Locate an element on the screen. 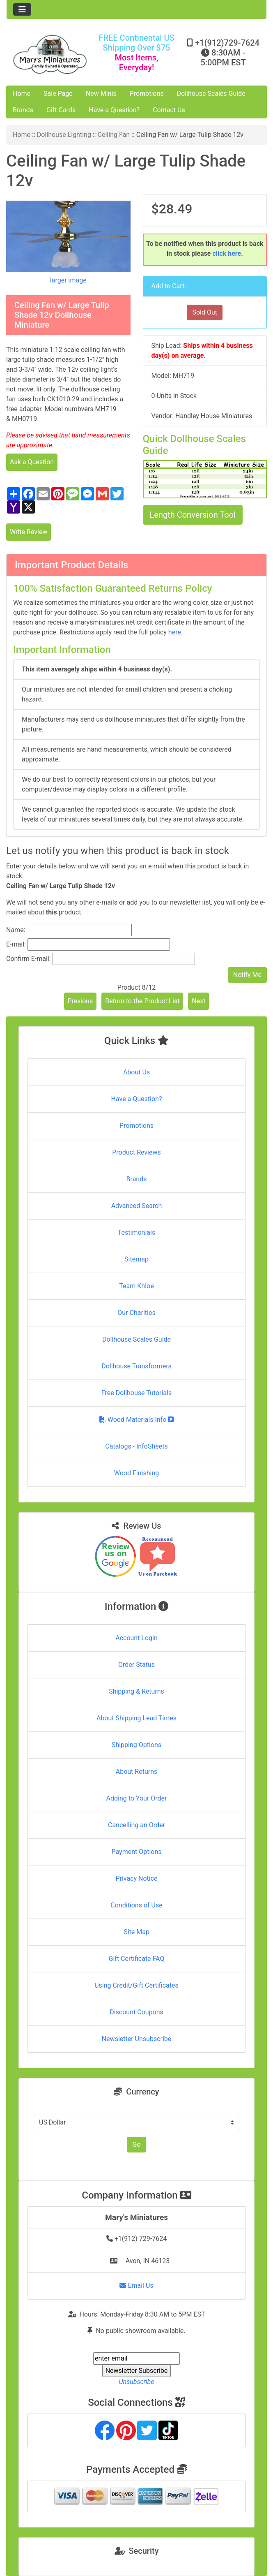  [Toggle navigation] is located at coordinates (22, 9).